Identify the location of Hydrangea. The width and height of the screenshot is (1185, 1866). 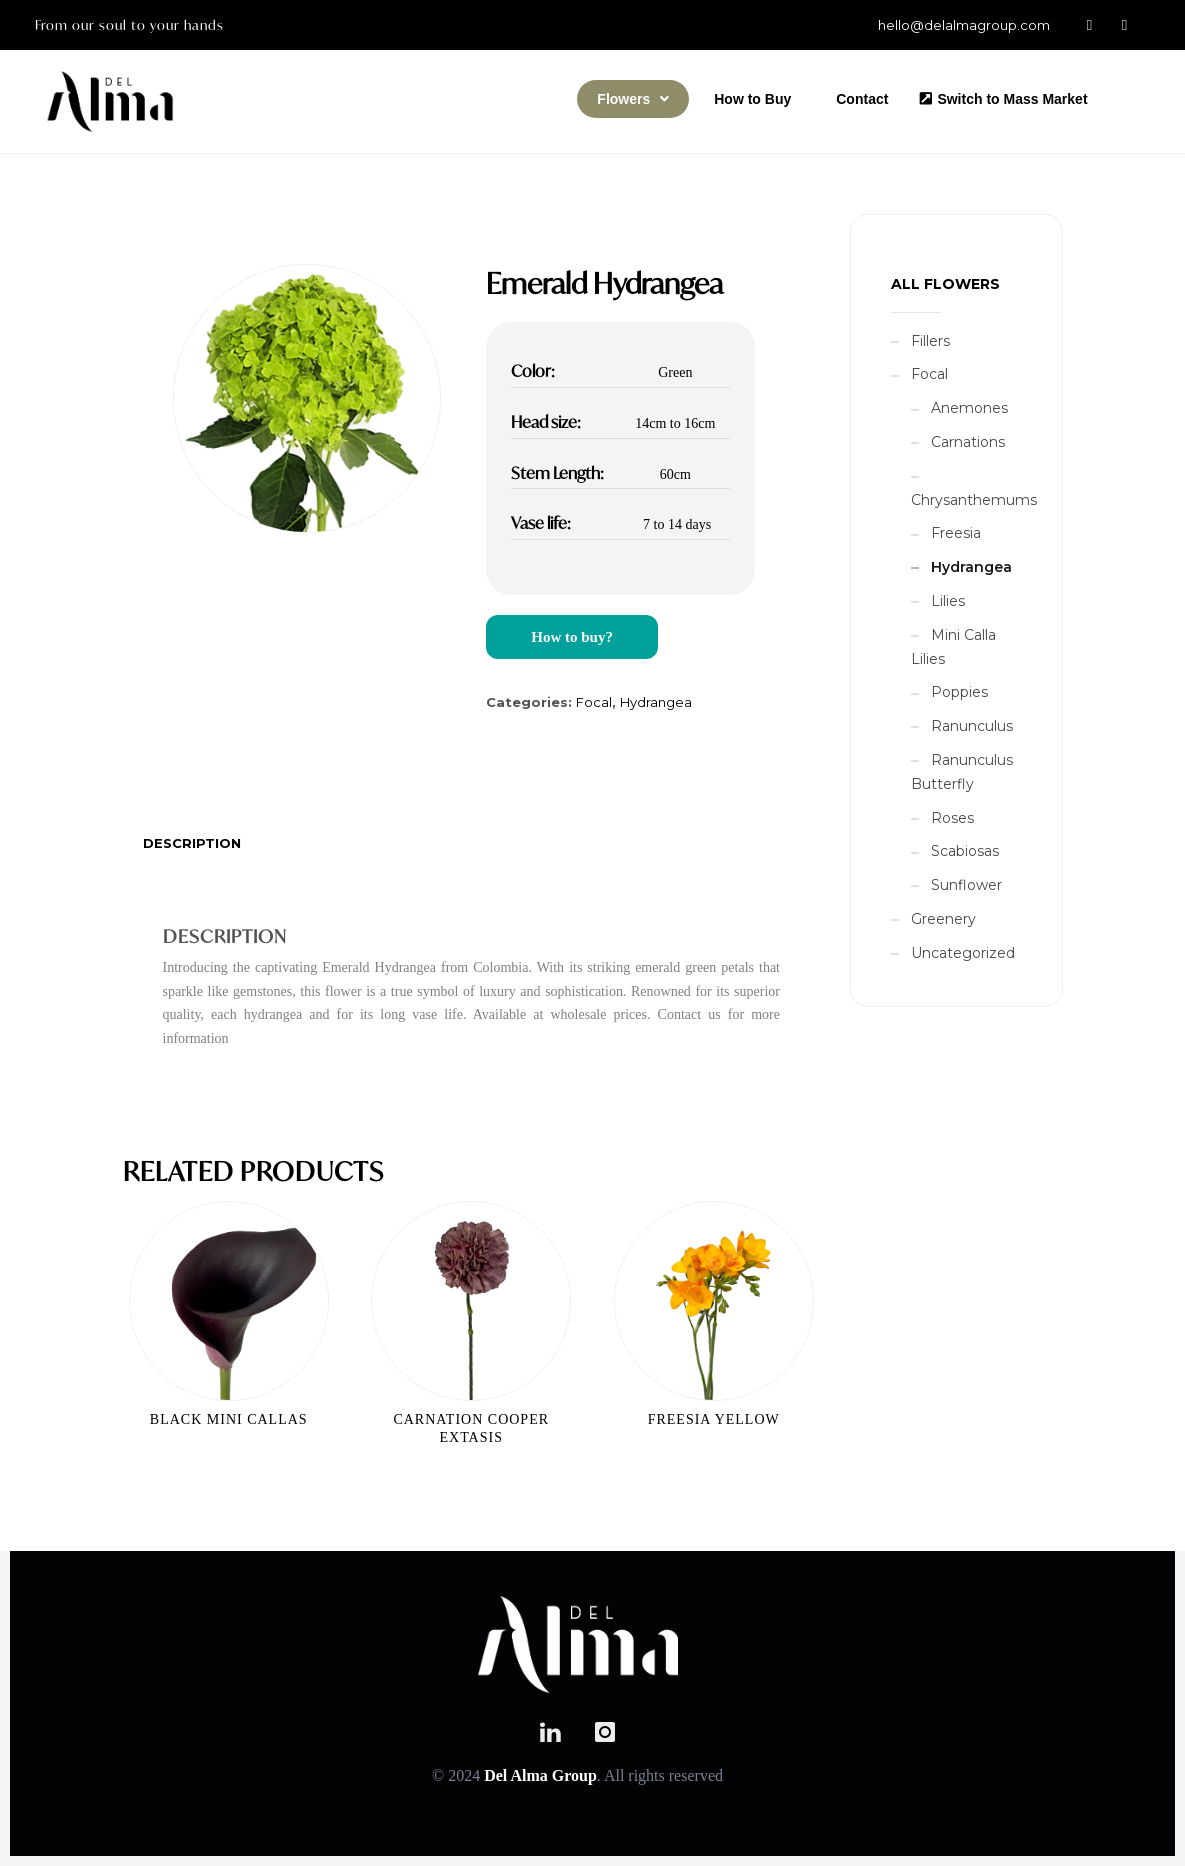
(656, 702).